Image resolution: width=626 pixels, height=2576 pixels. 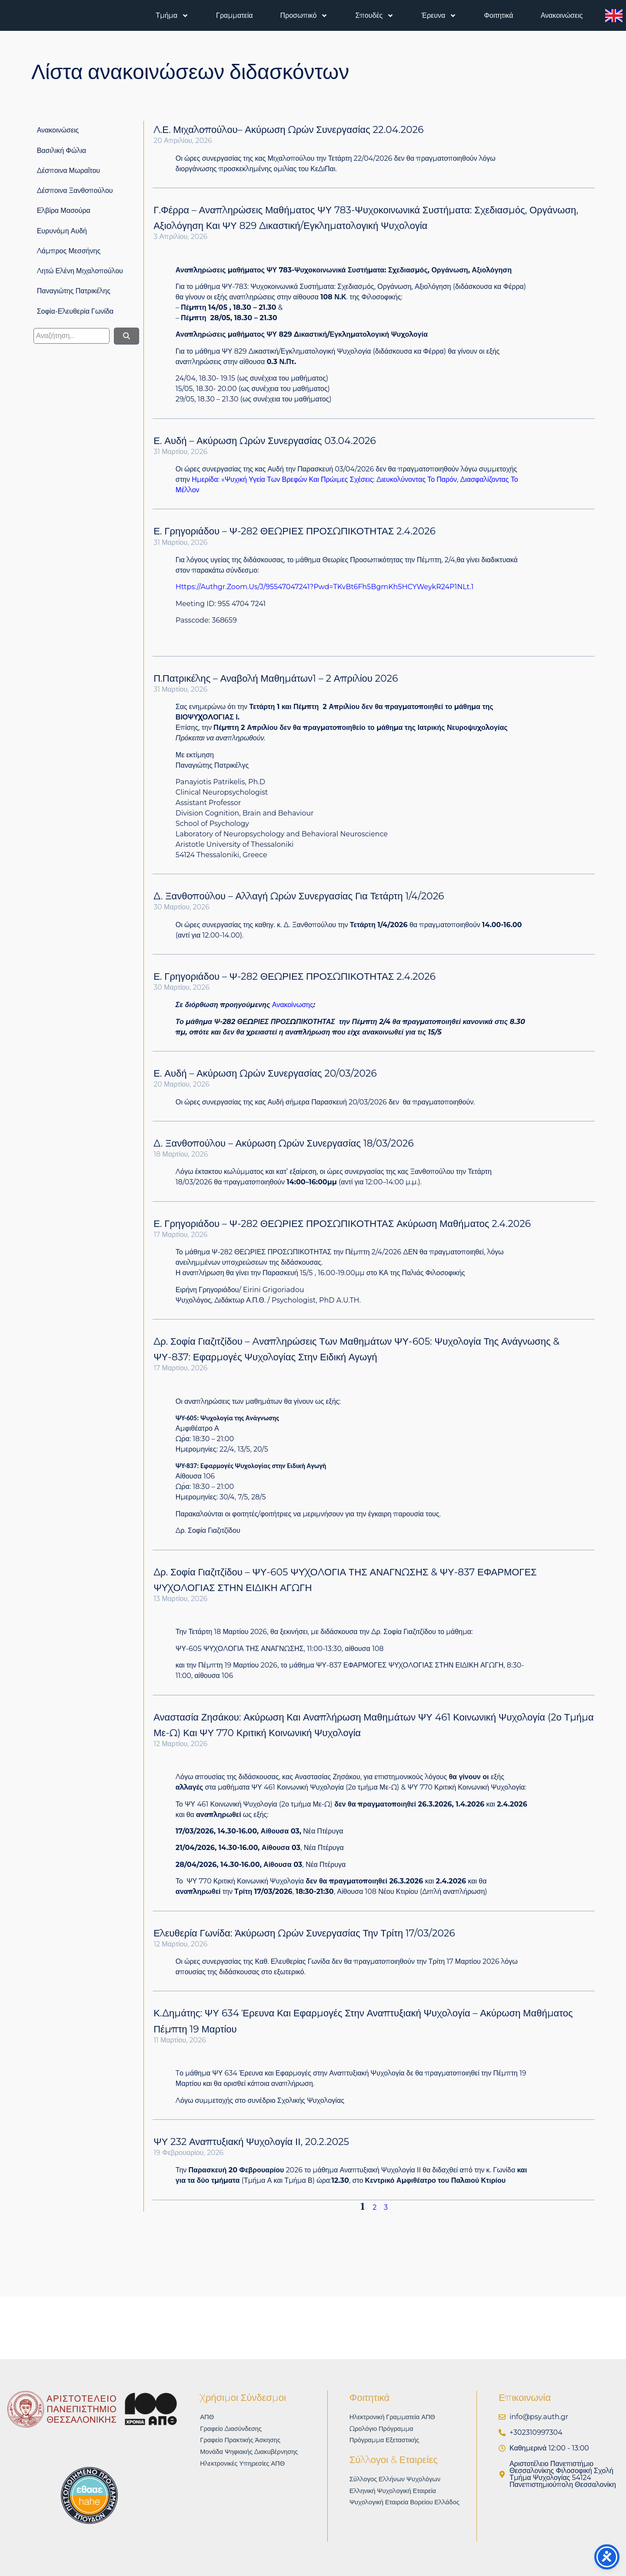 I want to click on ανακοίνωσης, so click(x=292, y=1005).